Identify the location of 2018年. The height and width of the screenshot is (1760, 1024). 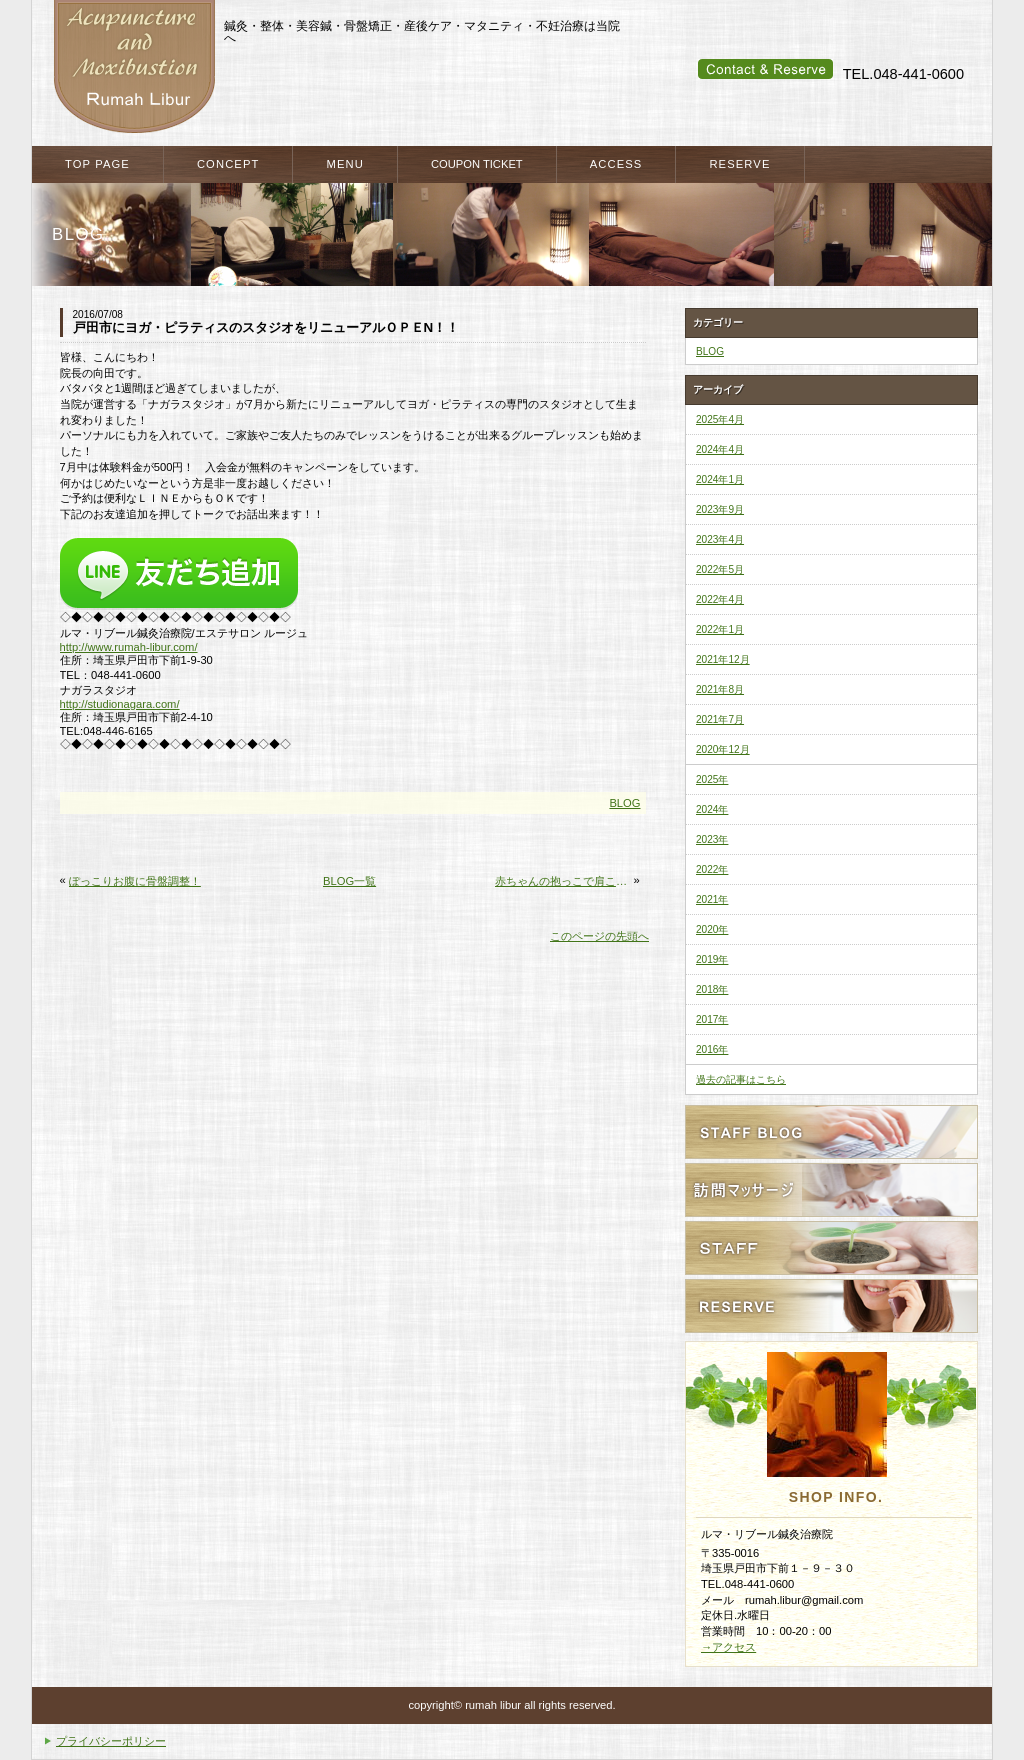
(712, 989).